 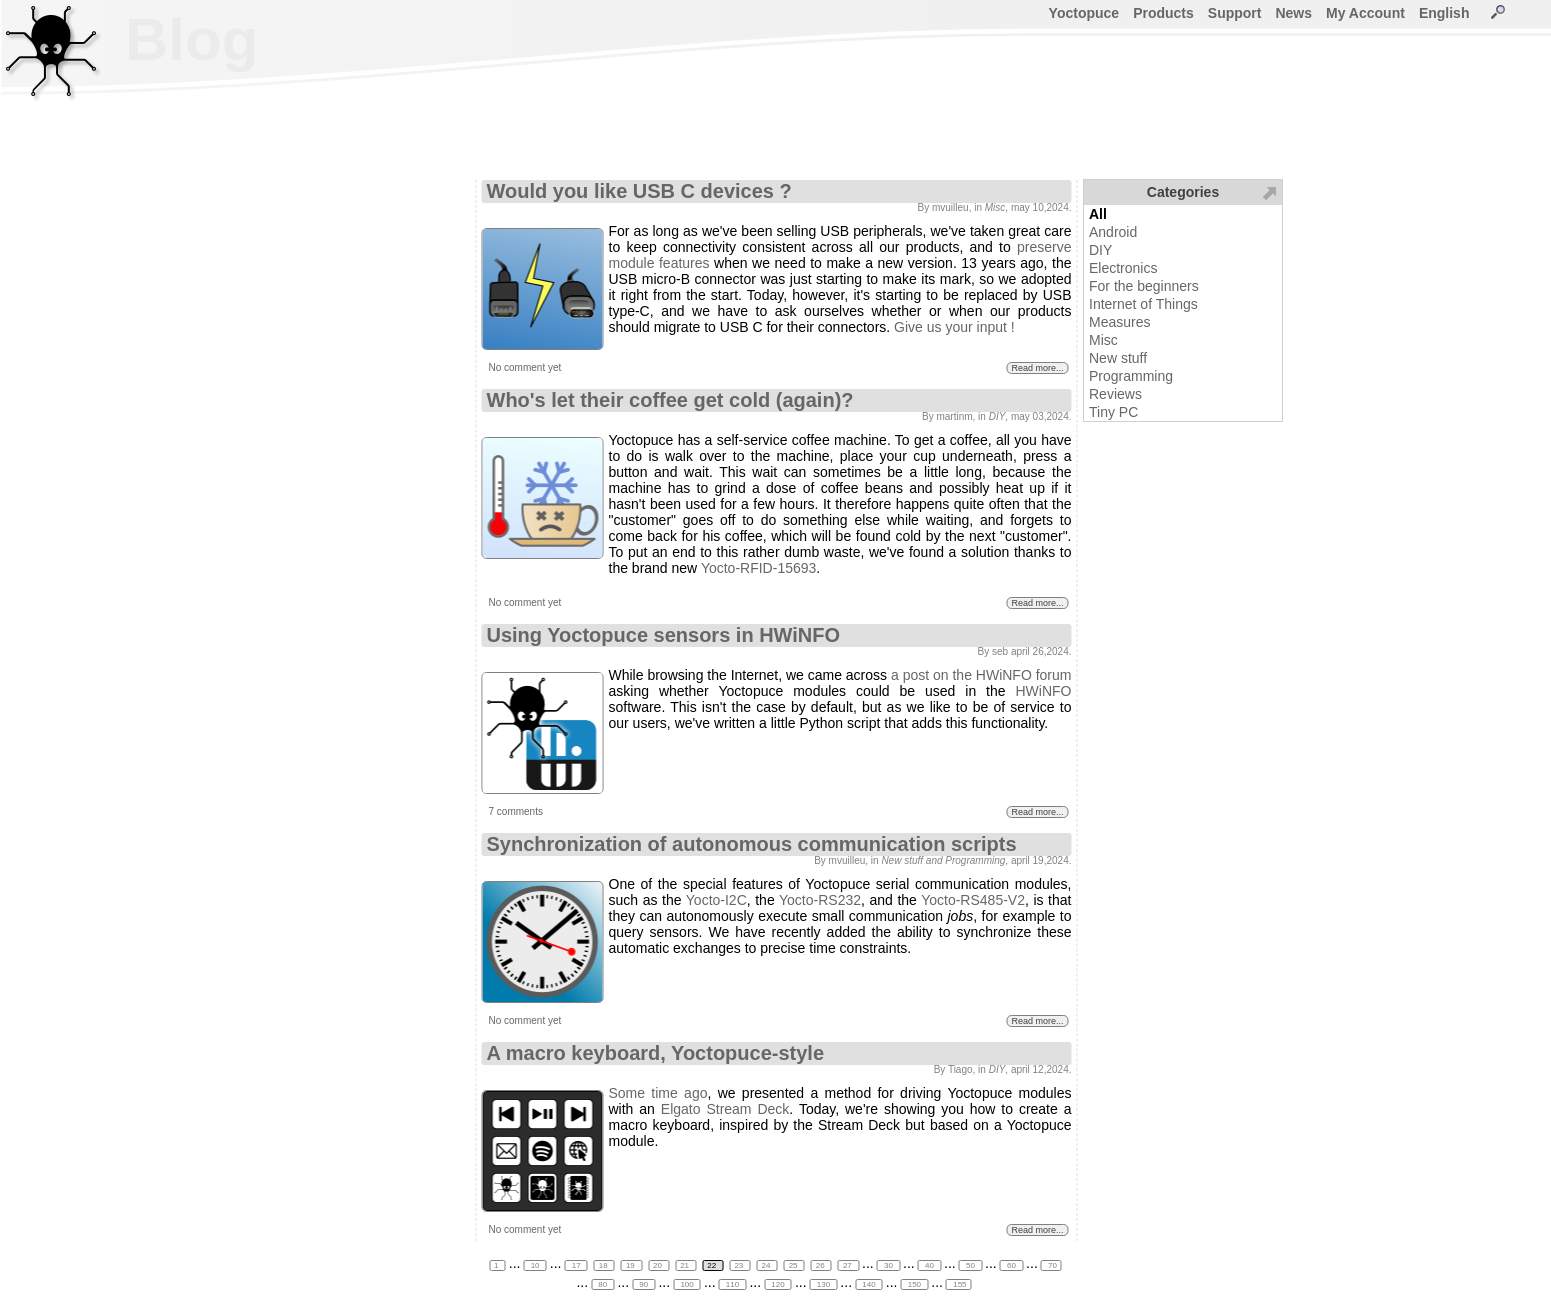 I want to click on Read more..., so click(x=1037, y=368).